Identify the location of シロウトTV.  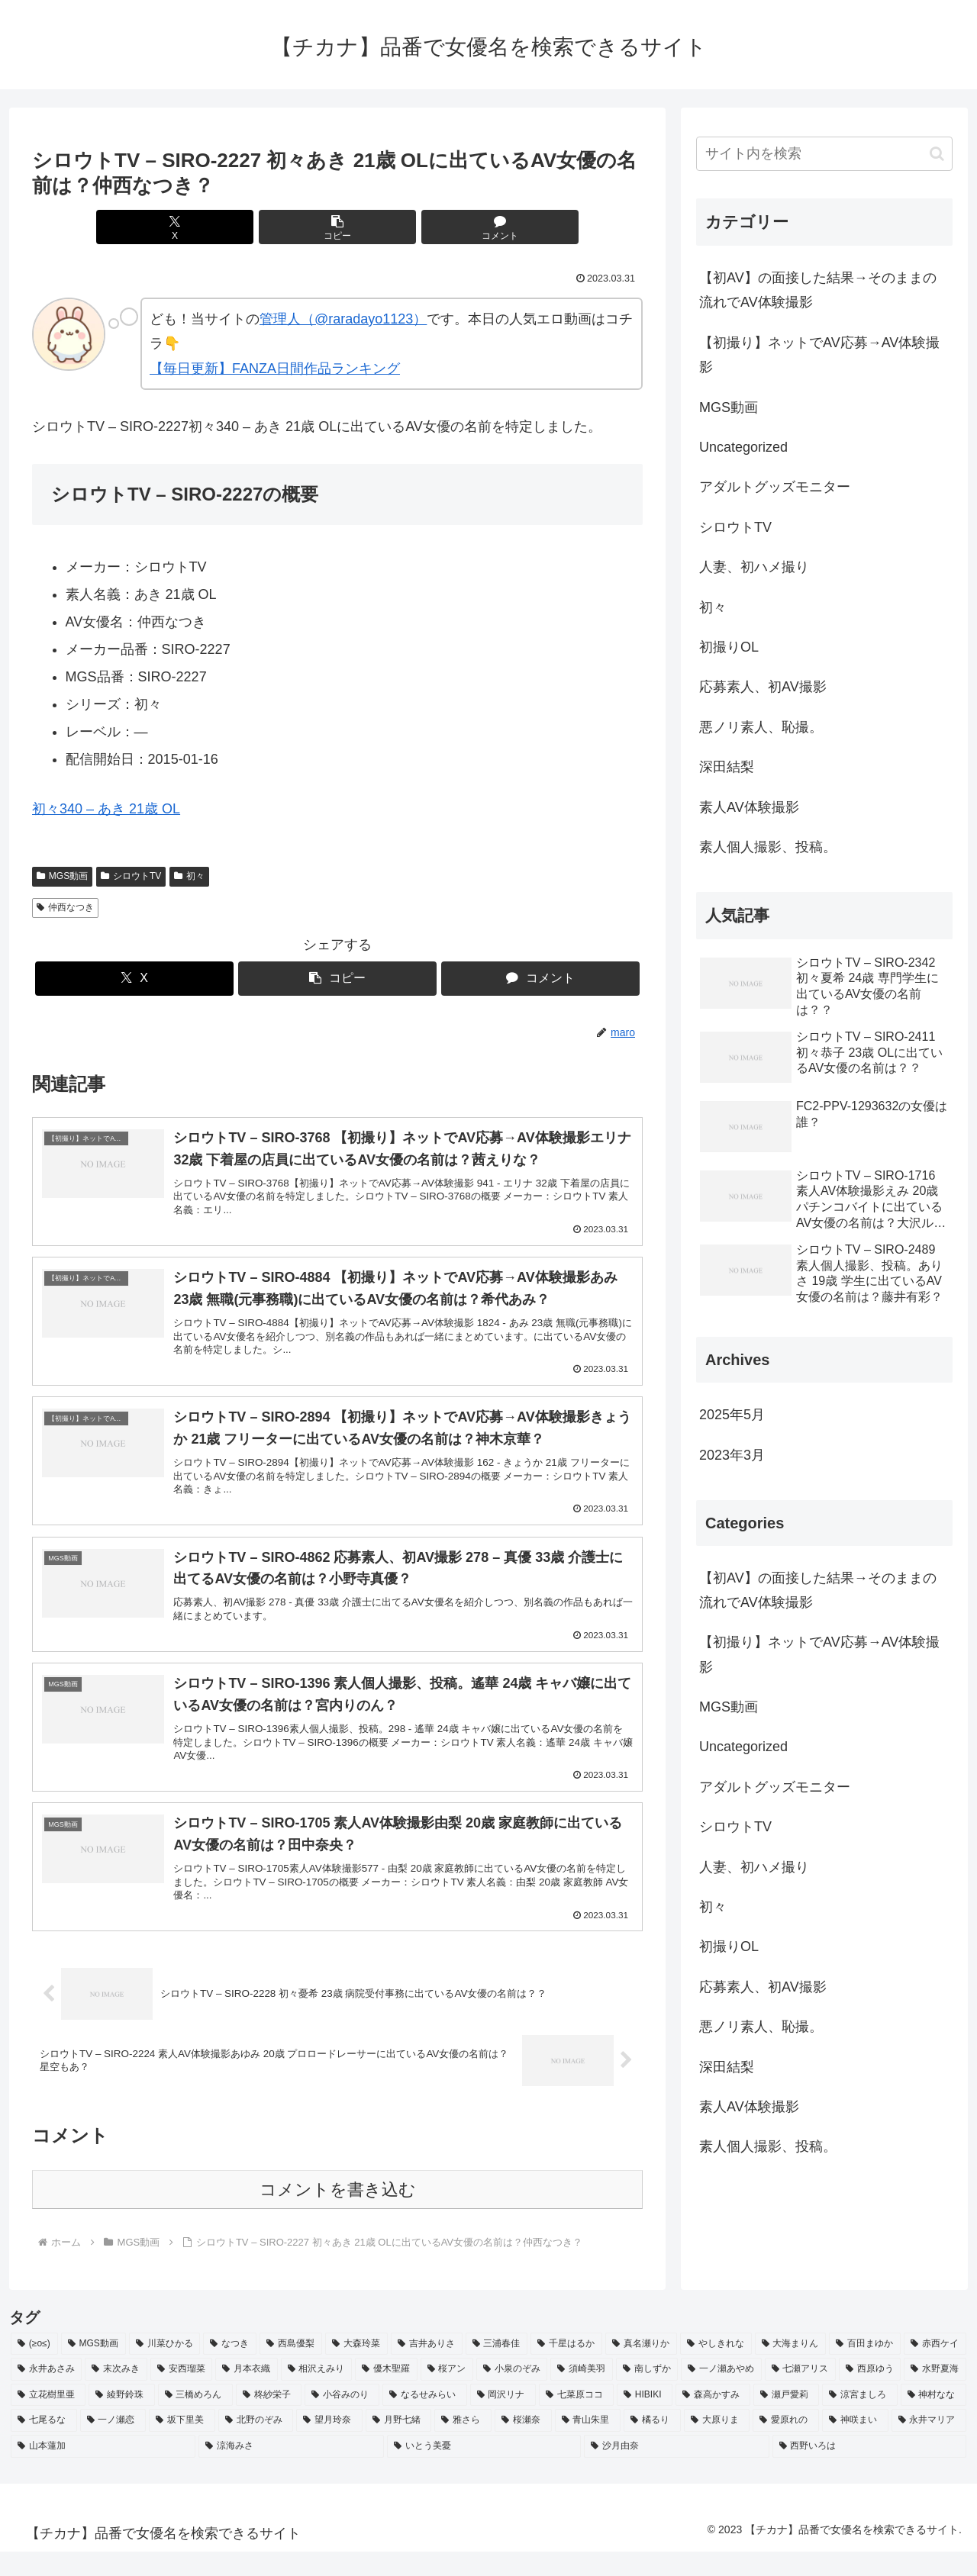
(131, 876).